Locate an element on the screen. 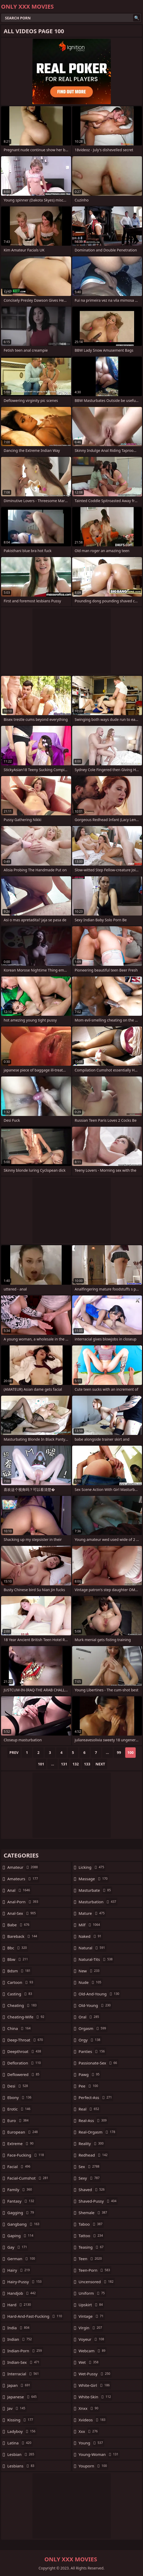 This screenshot has height=2576, width=143. face-fucking is located at coordinates (26, 2155).